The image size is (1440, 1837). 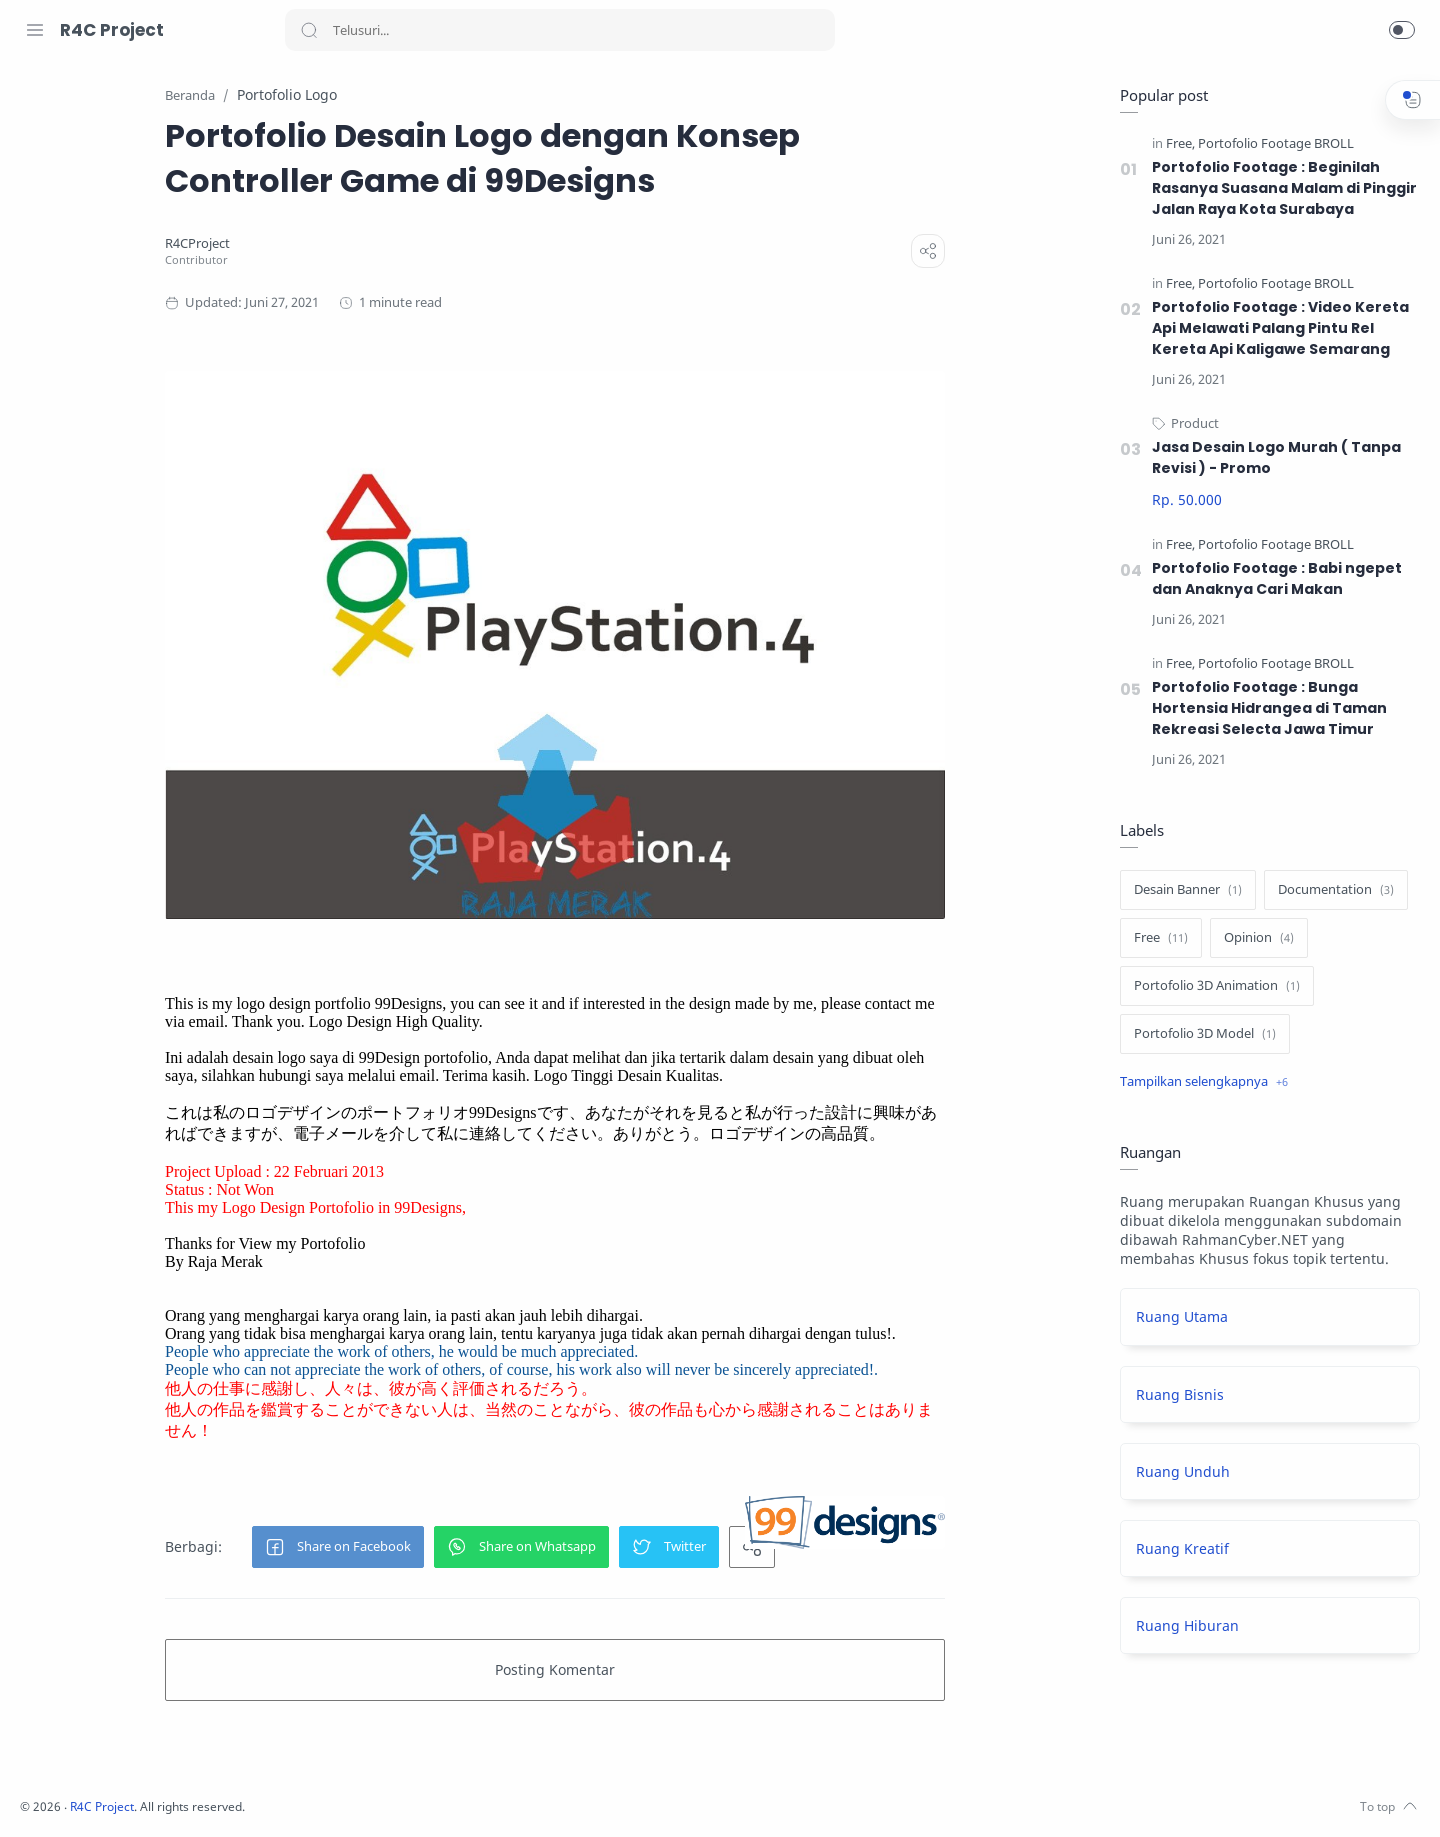 What do you see at coordinates (1175, 144) in the screenshot?
I see `[Free]` at bounding box center [1175, 144].